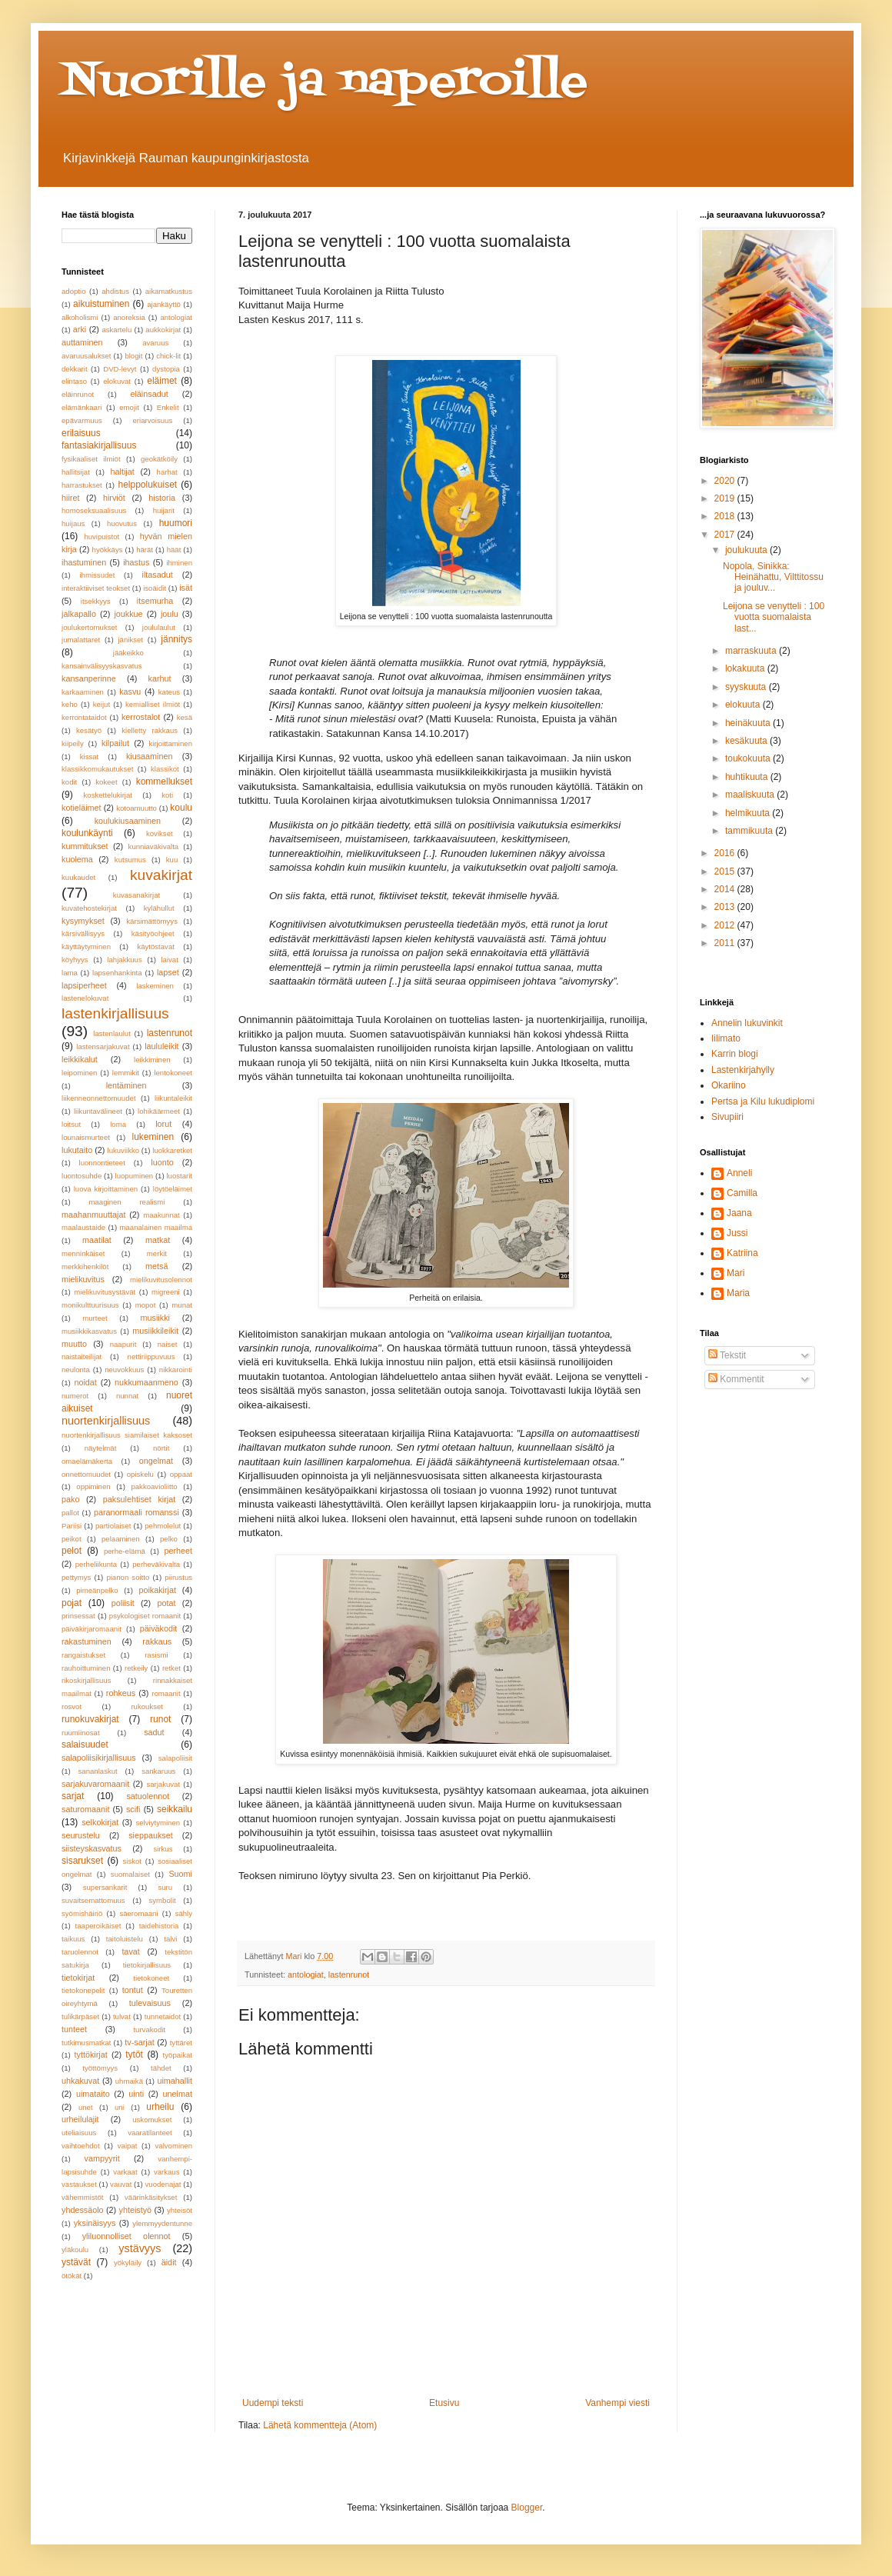 The height and width of the screenshot is (2576, 892). I want to click on Leijona se venytteli : 100 vuotta suomalaista last..., so click(773, 617).